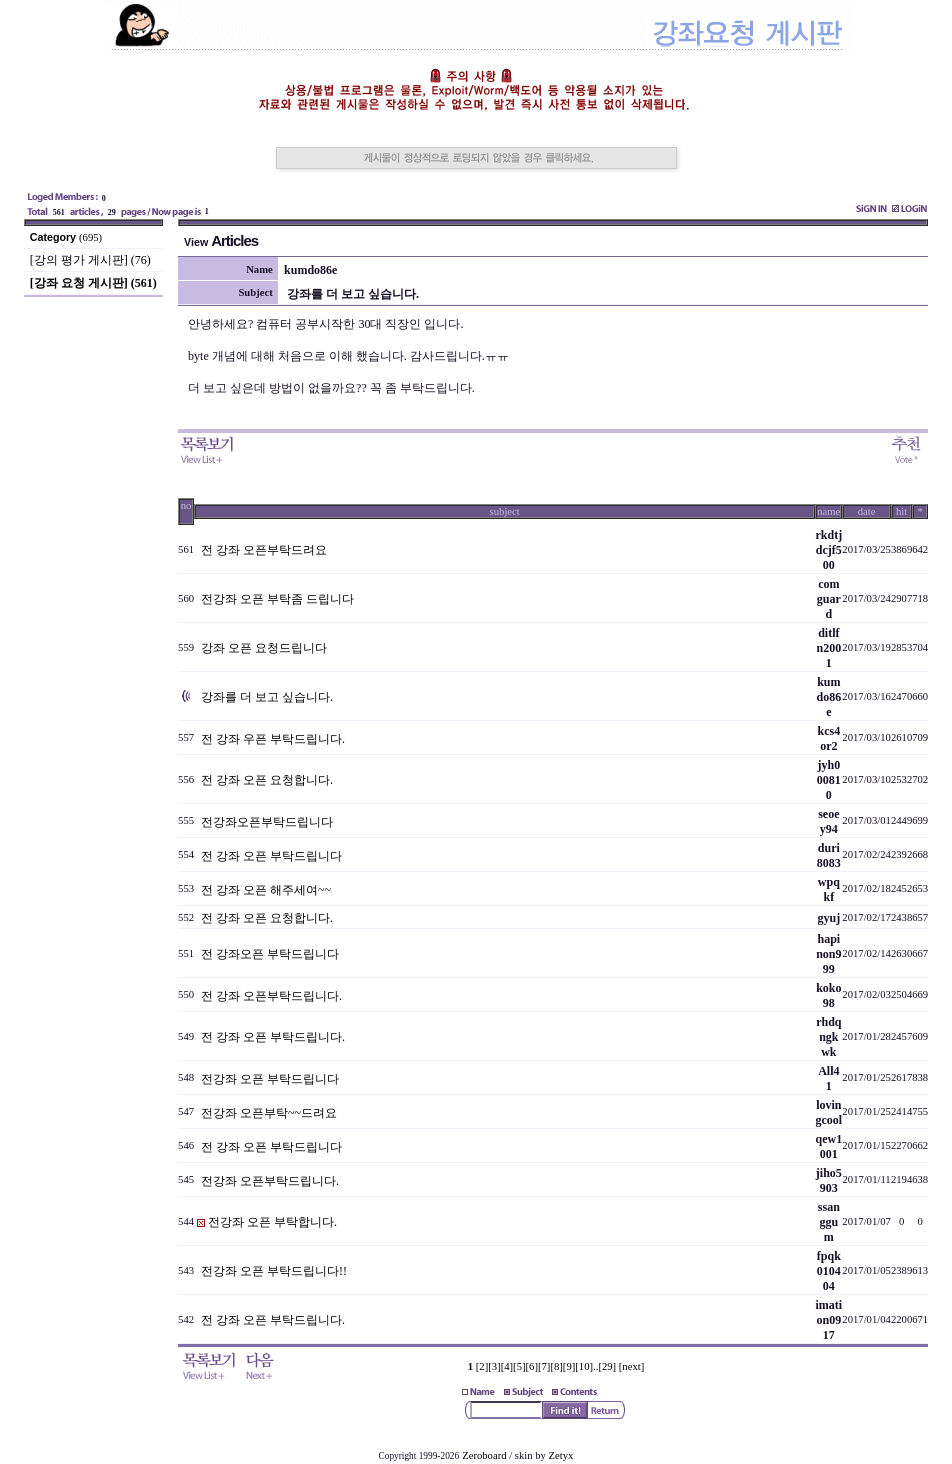  What do you see at coordinates (267, 697) in the screenshot?
I see `강좌를 더 보고 싶습니다.` at bounding box center [267, 697].